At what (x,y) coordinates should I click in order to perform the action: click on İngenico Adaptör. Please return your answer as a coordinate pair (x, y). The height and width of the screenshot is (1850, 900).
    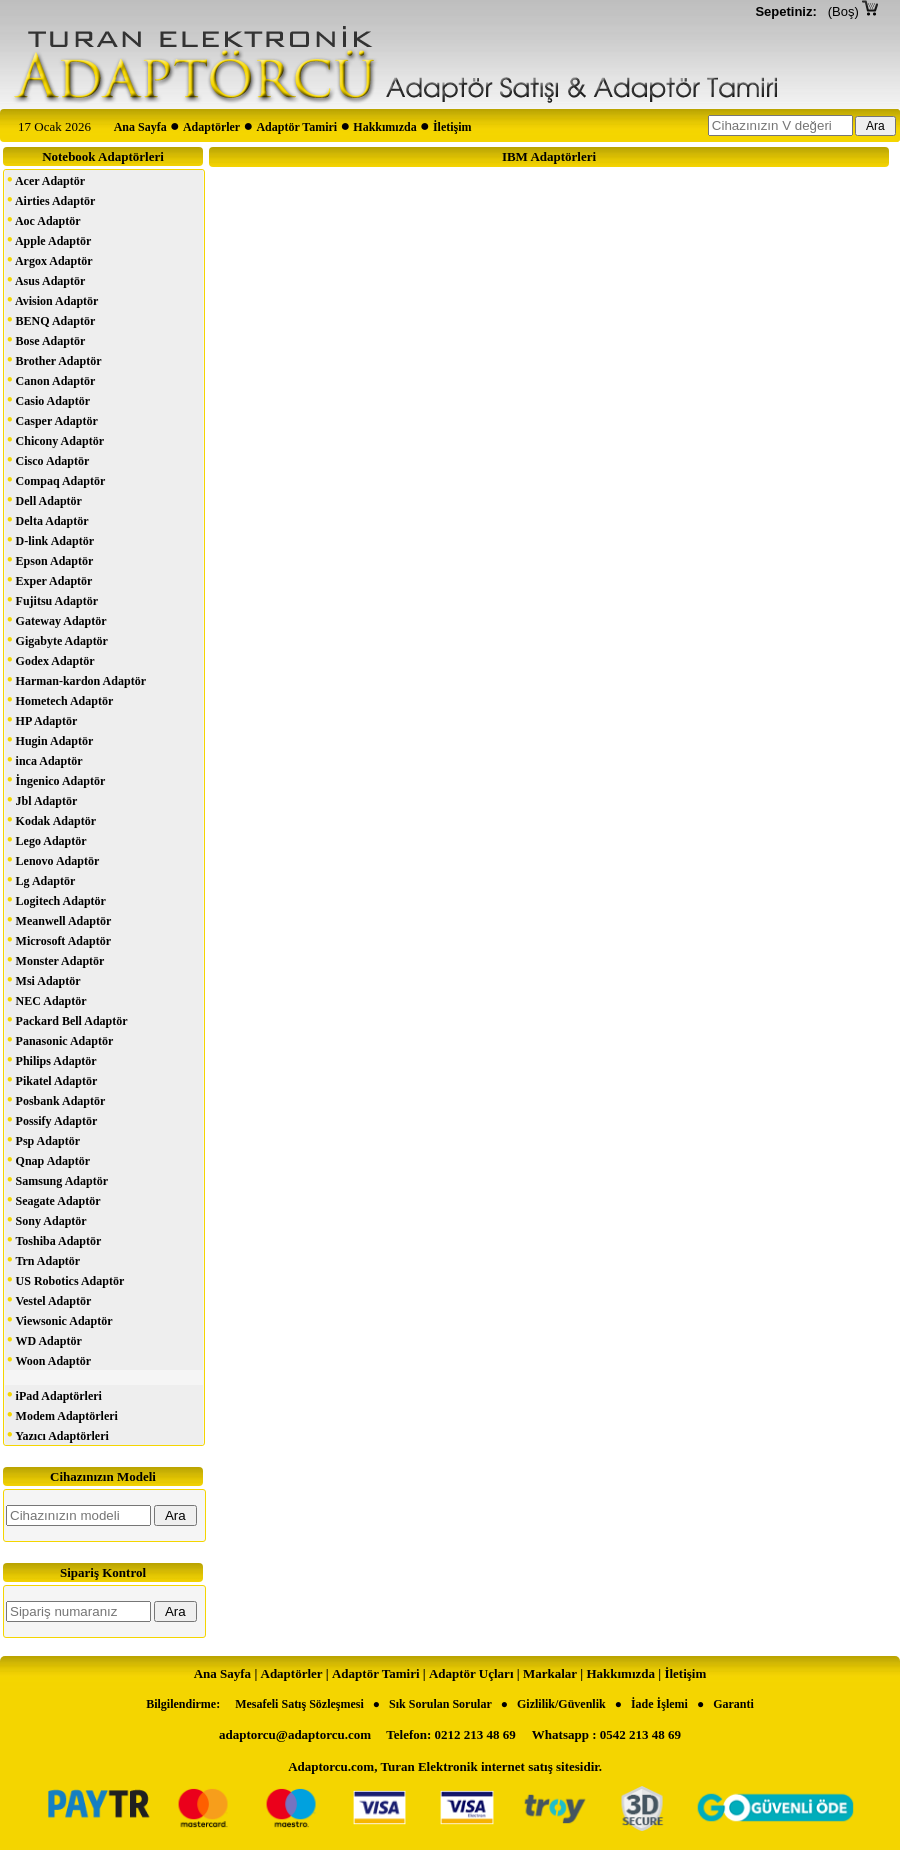
    Looking at the image, I should click on (56, 779).